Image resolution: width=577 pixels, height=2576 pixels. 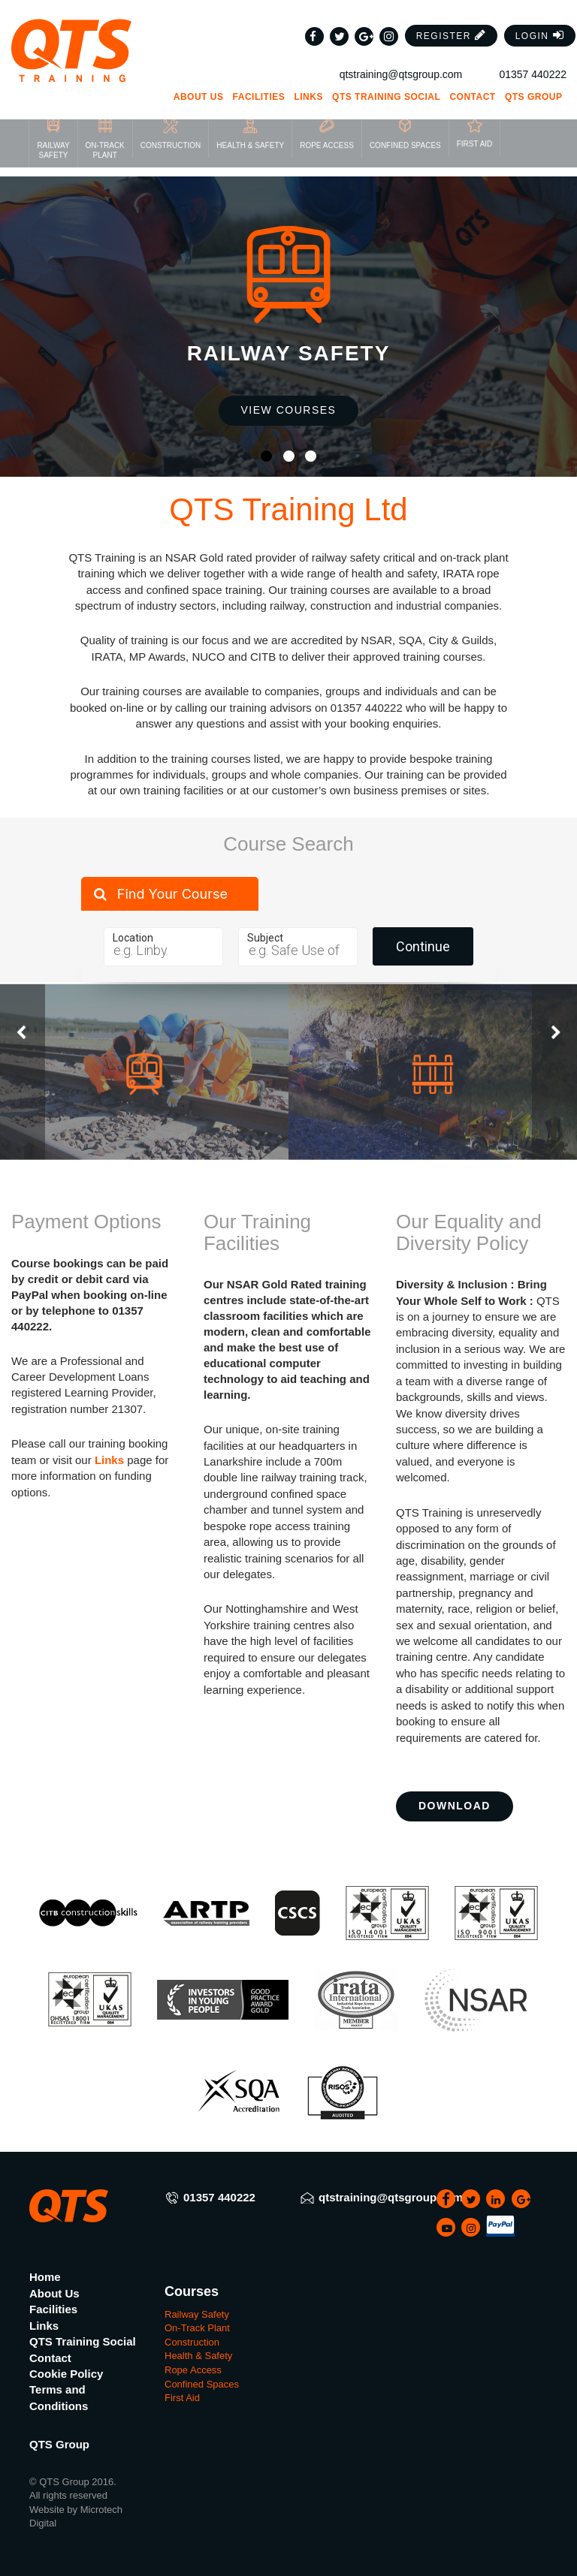 I want to click on QTS Group, so click(x=539, y=81).